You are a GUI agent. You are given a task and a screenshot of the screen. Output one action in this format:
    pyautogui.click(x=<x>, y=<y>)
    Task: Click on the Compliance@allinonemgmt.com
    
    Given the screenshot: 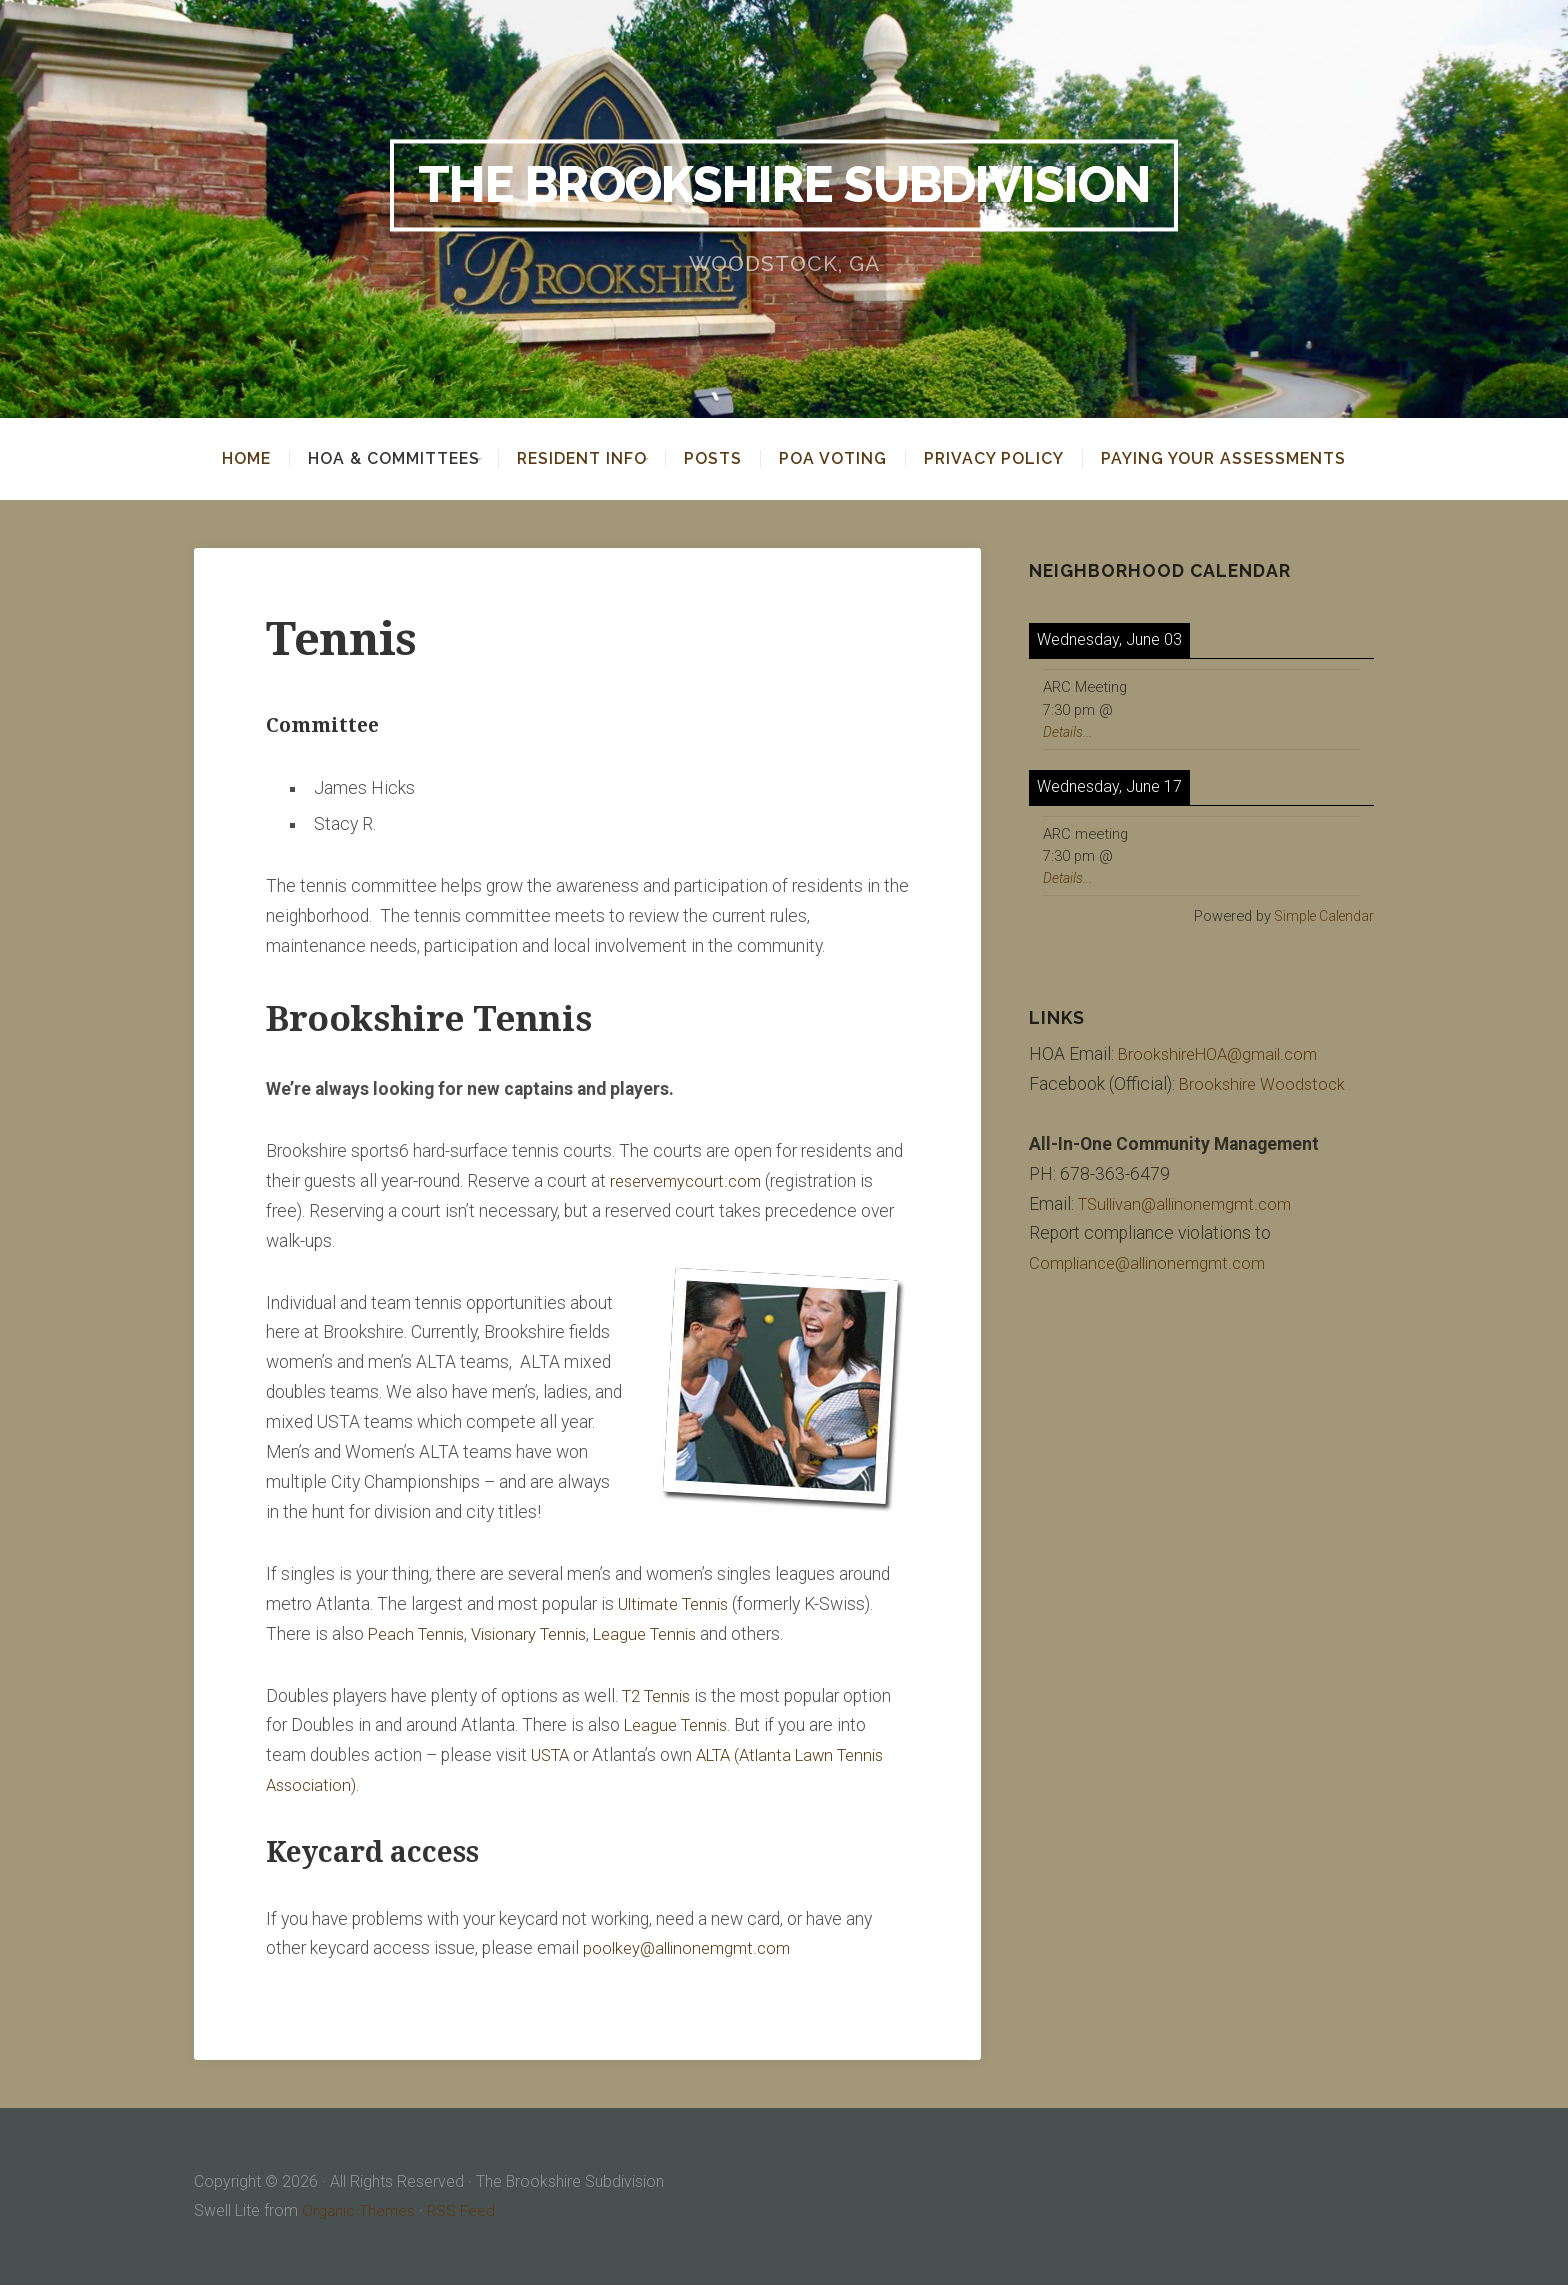 What is the action you would take?
    pyautogui.click(x=1153, y=1263)
    